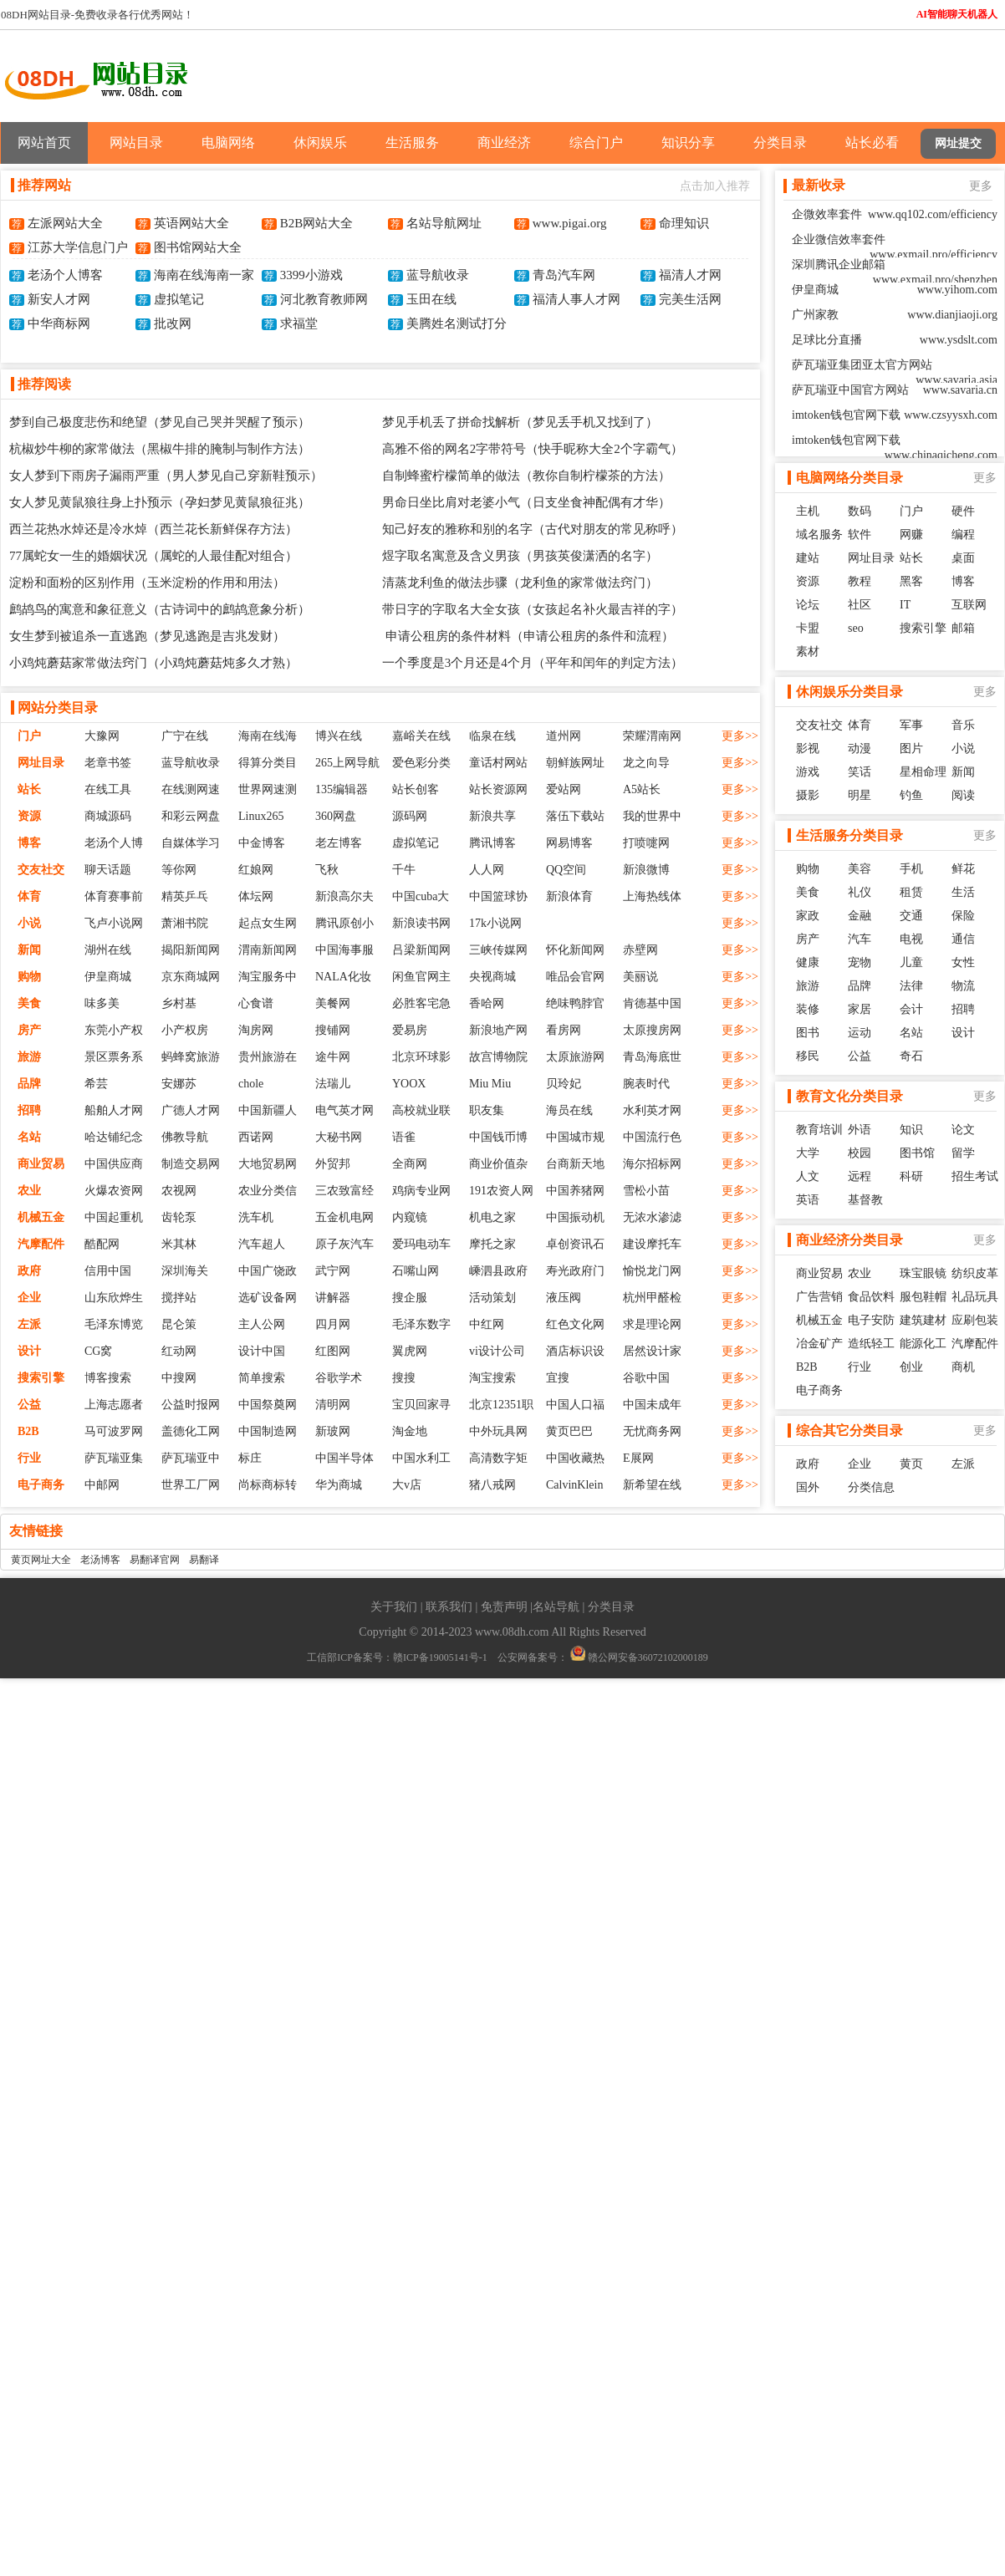 The width and height of the screenshot is (1005, 2576). Describe the element at coordinates (640, 950) in the screenshot. I see `赤壁网` at that location.